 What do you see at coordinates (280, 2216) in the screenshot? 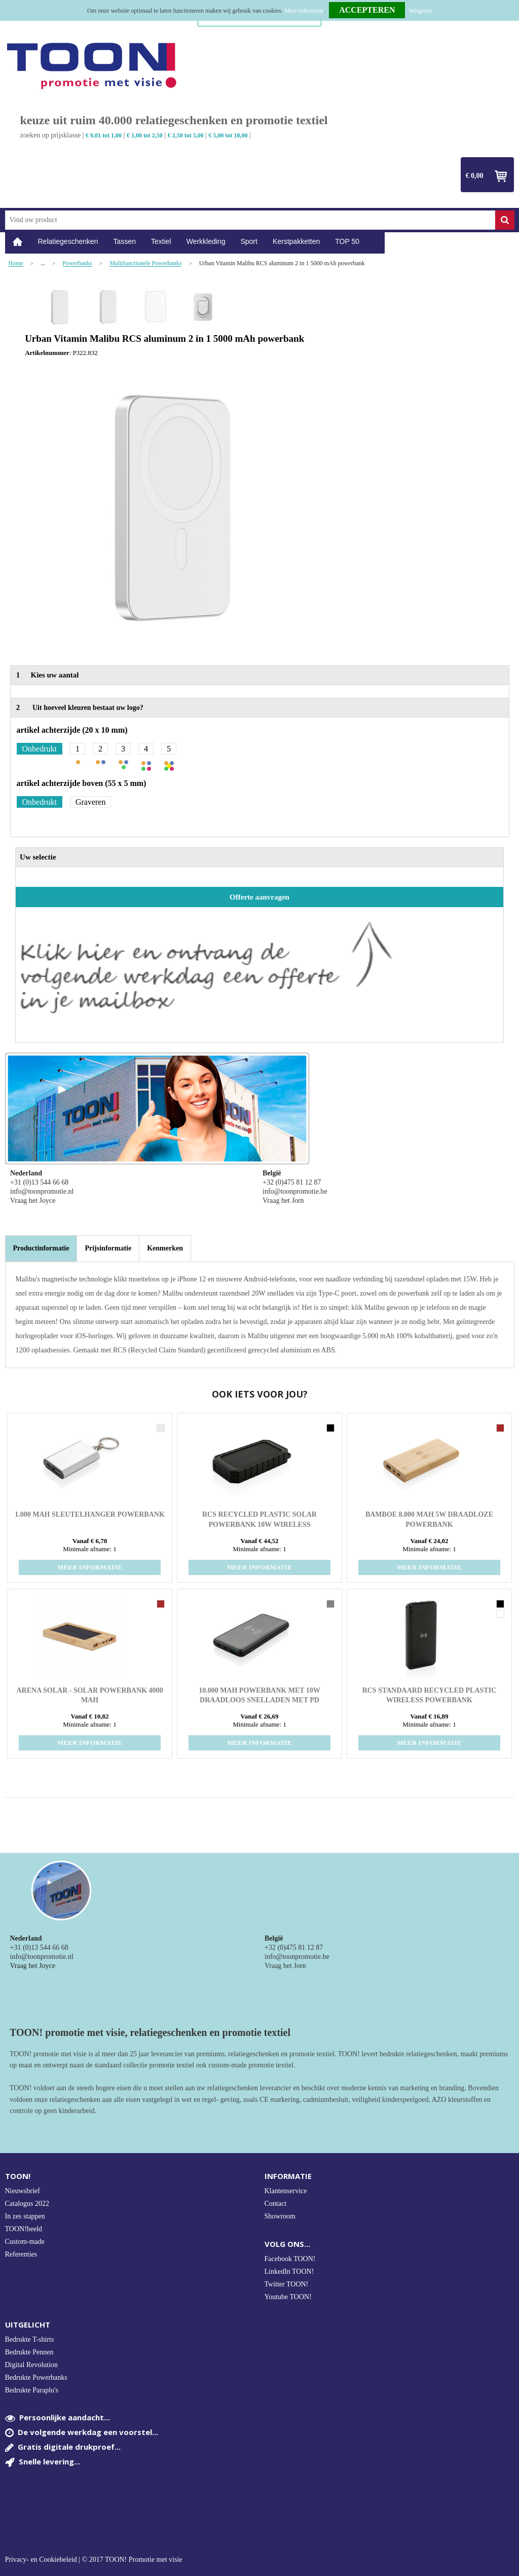
I see `Showroom` at bounding box center [280, 2216].